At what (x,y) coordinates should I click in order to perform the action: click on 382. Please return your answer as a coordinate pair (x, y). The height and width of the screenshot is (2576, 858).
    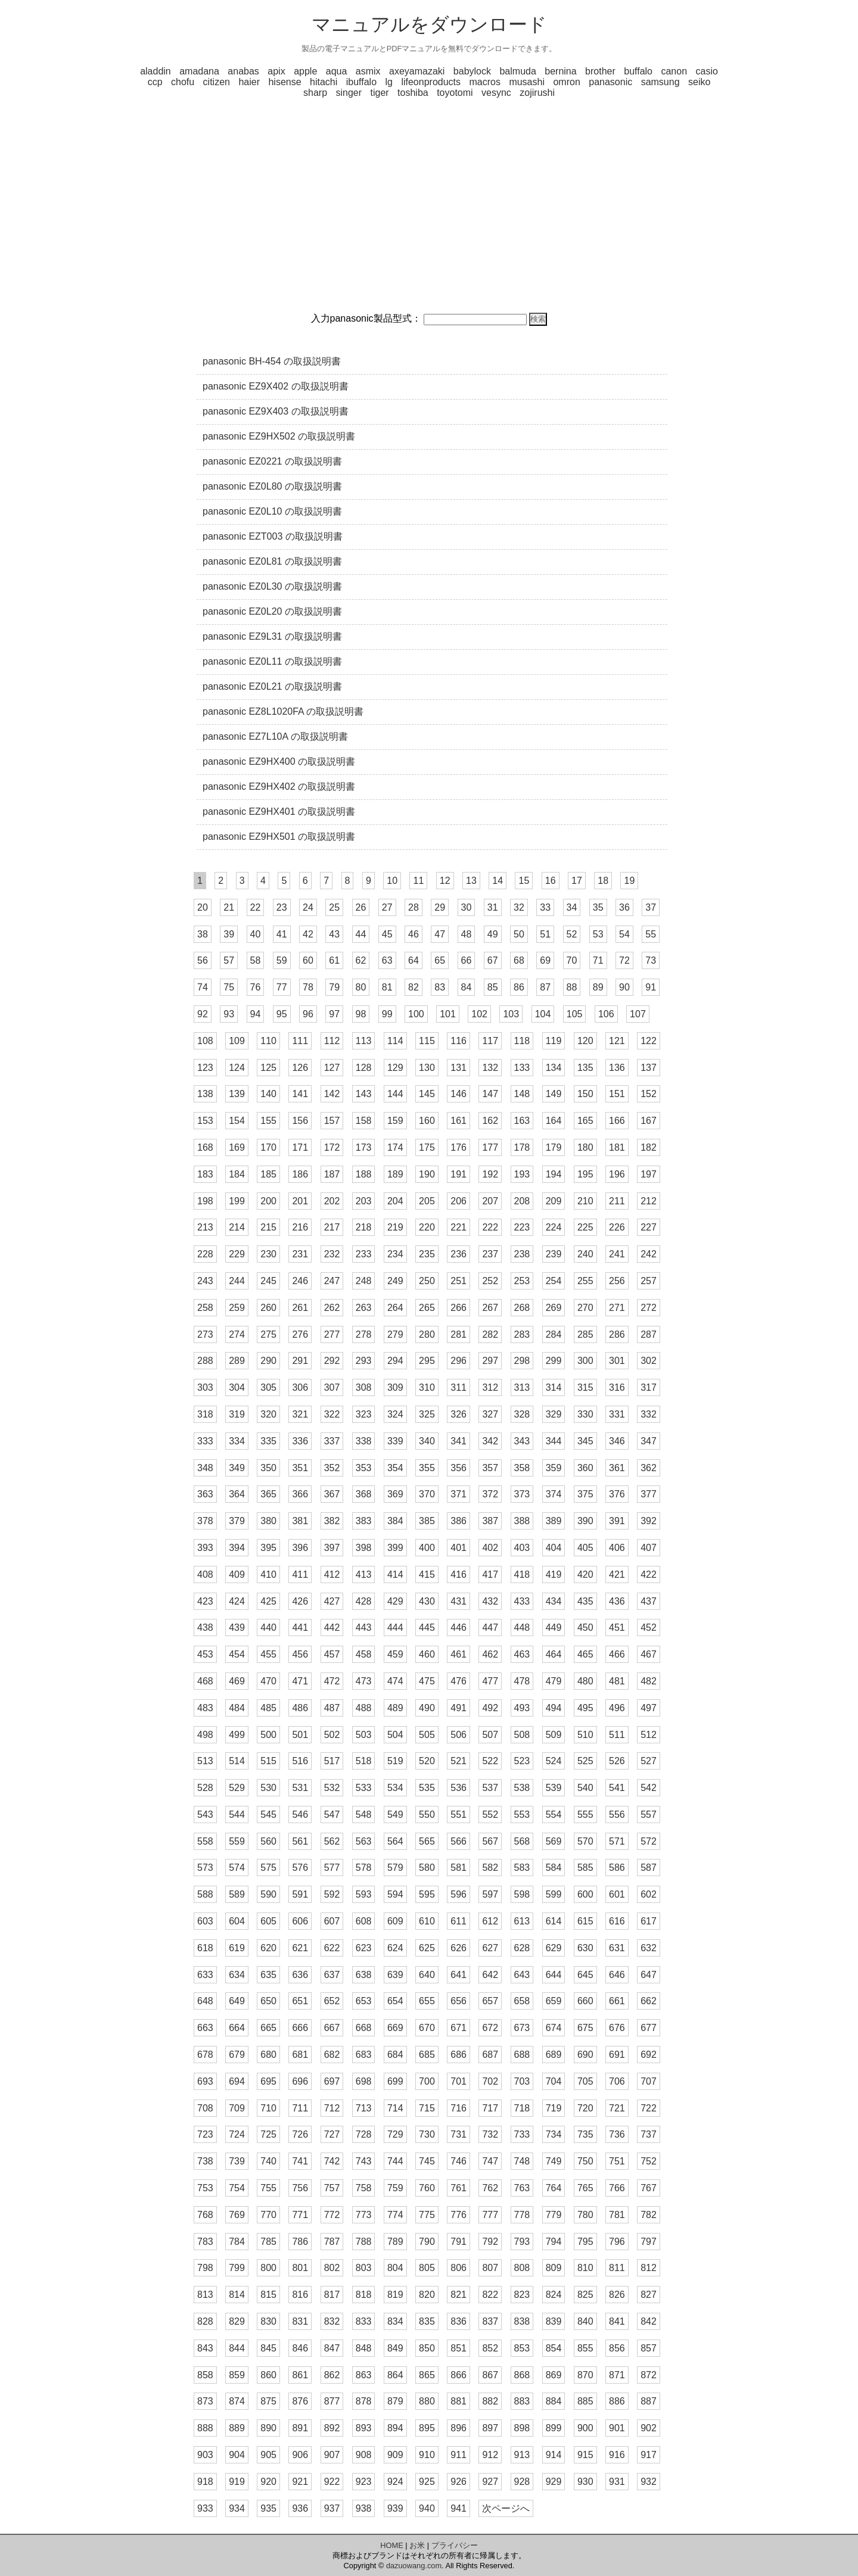
    Looking at the image, I should click on (332, 1521).